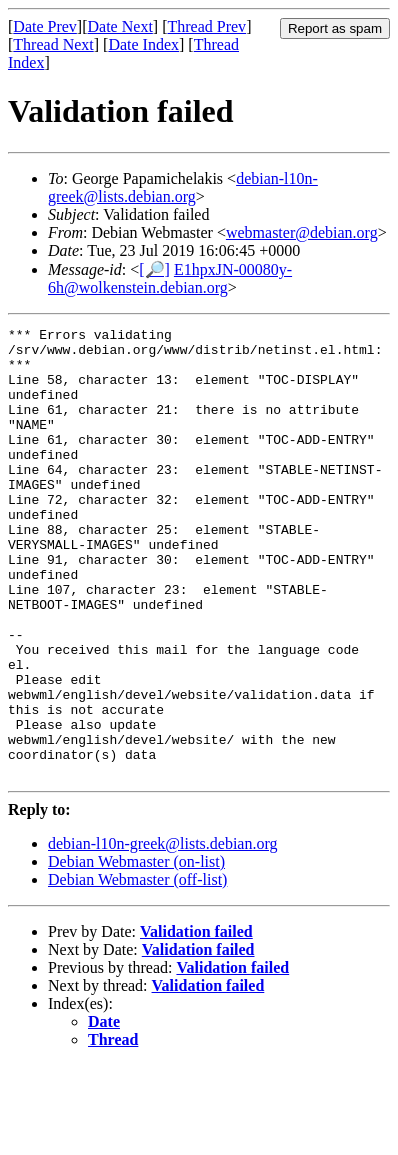  I want to click on debian-l10n-greek@lists.debian.org, so click(183, 187).